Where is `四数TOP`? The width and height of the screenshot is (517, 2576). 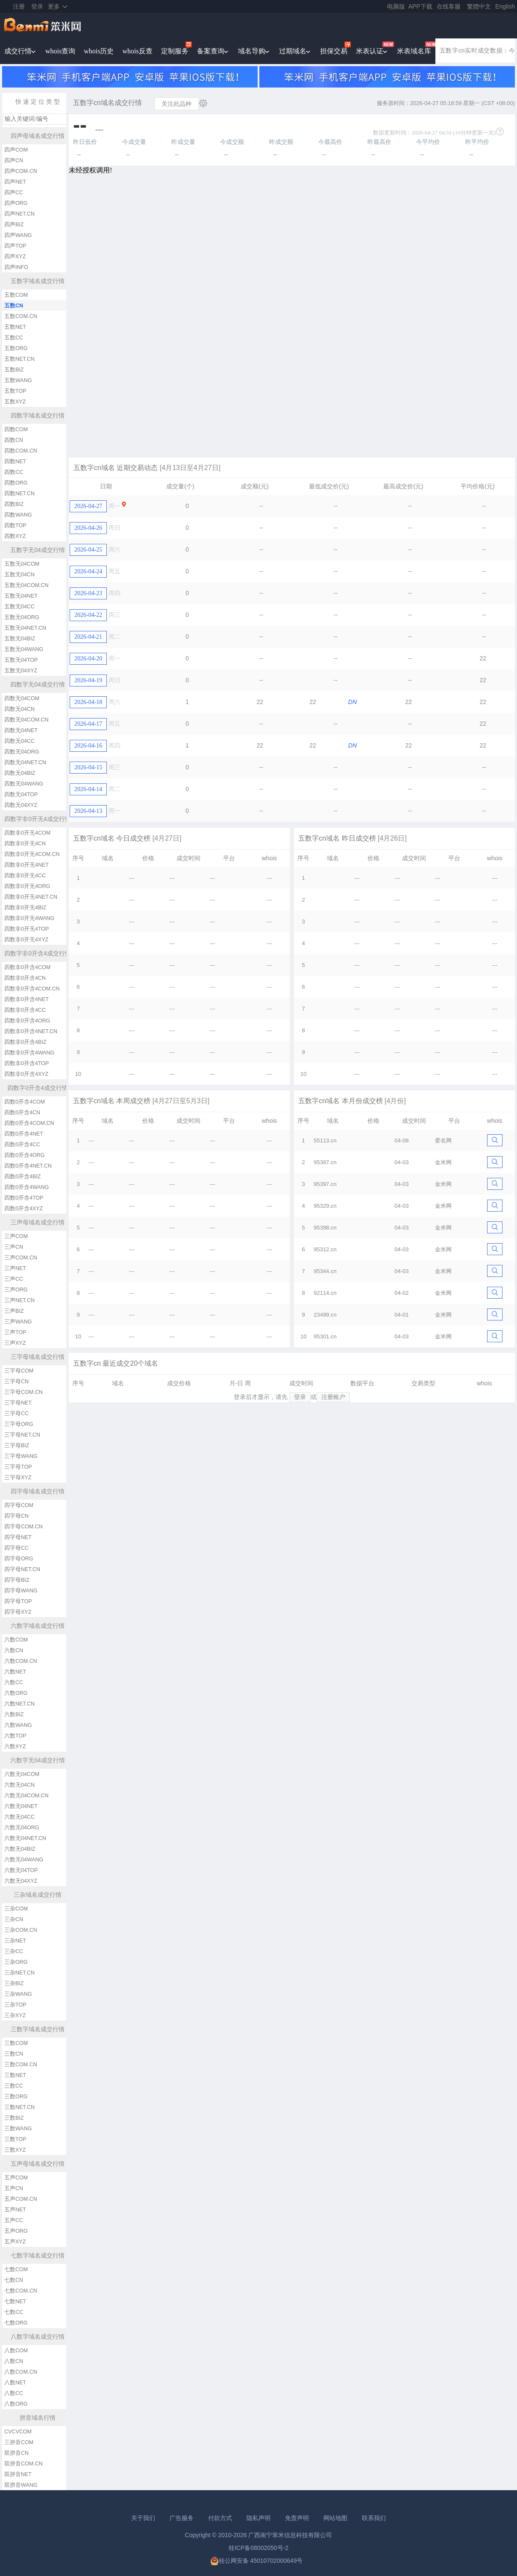
四数TOP is located at coordinates (15, 526).